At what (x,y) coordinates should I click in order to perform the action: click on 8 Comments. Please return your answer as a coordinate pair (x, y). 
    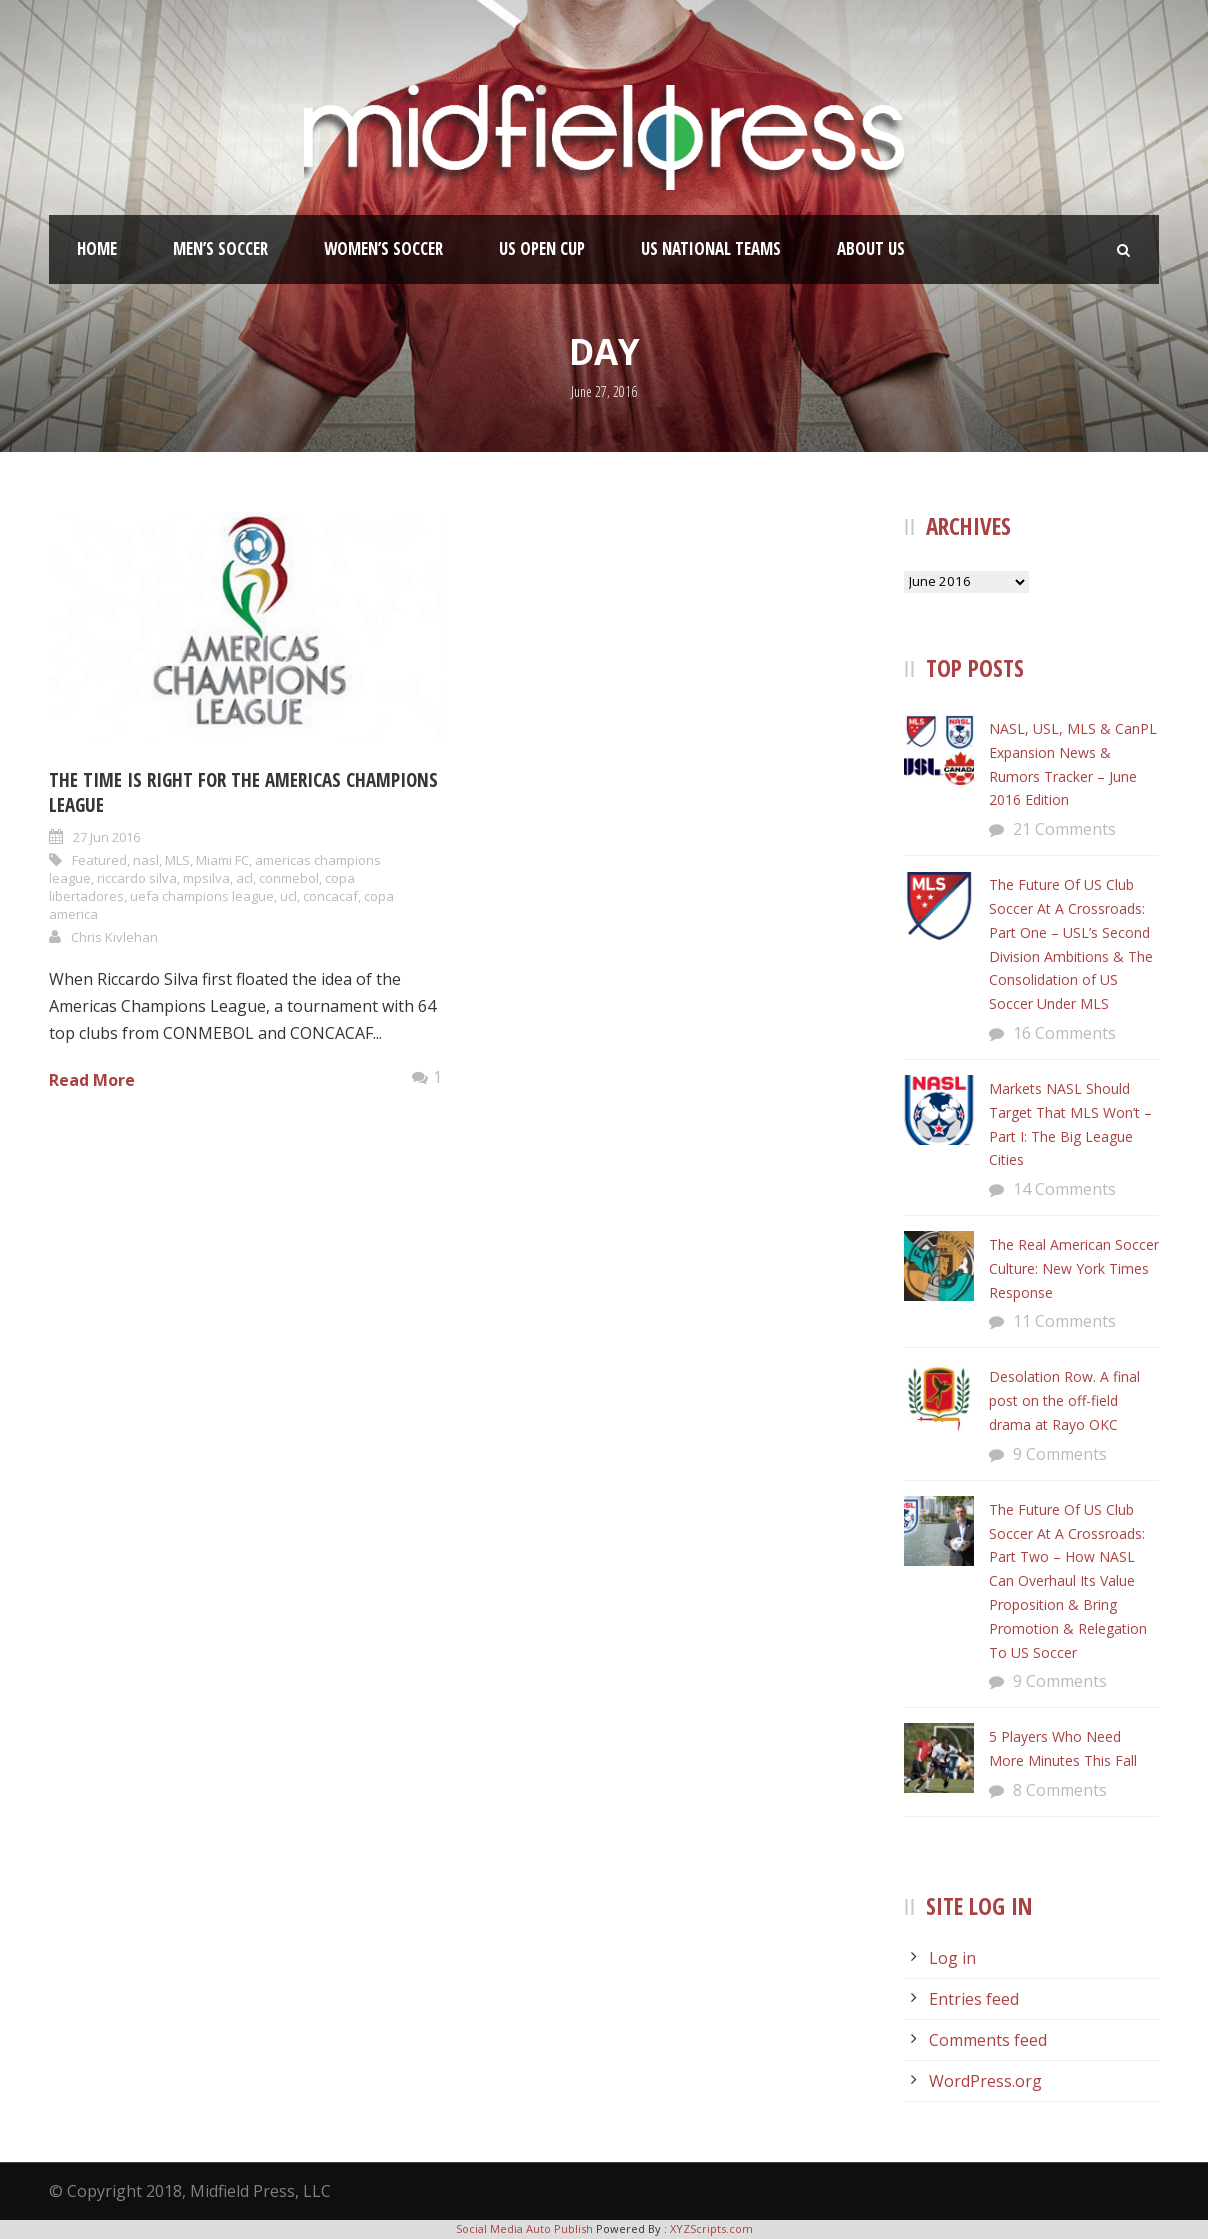
    Looking at the image, I should click on (1060, 1790).